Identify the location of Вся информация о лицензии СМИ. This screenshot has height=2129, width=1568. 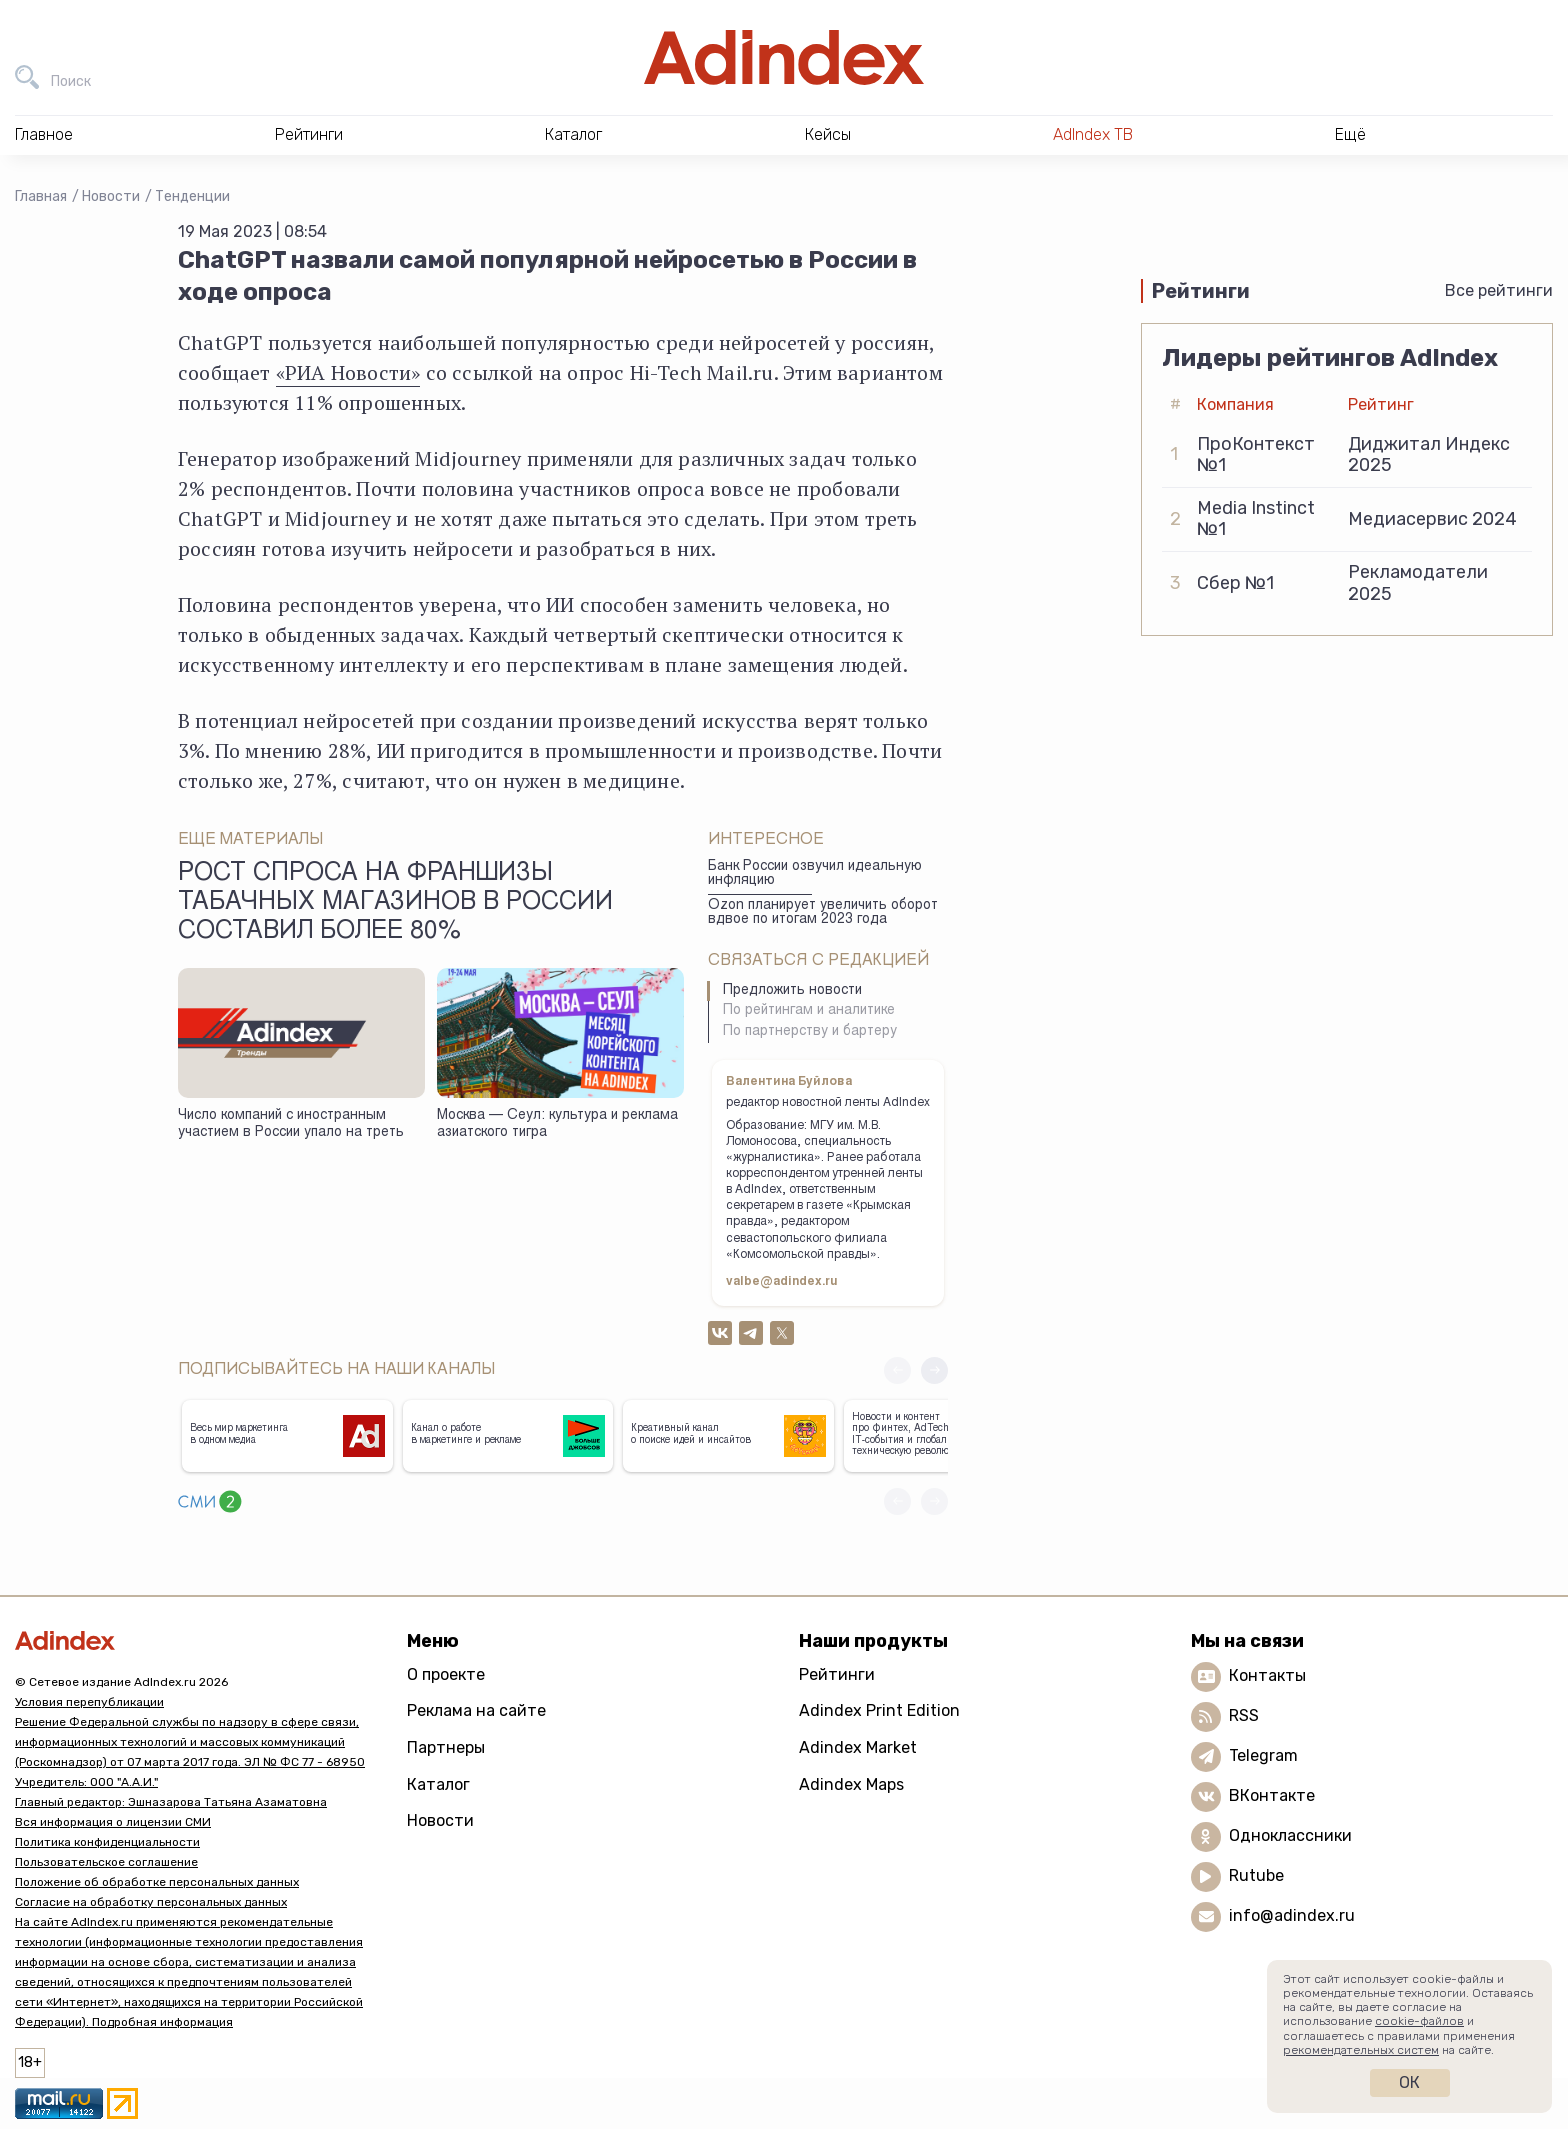
(113, 1822).